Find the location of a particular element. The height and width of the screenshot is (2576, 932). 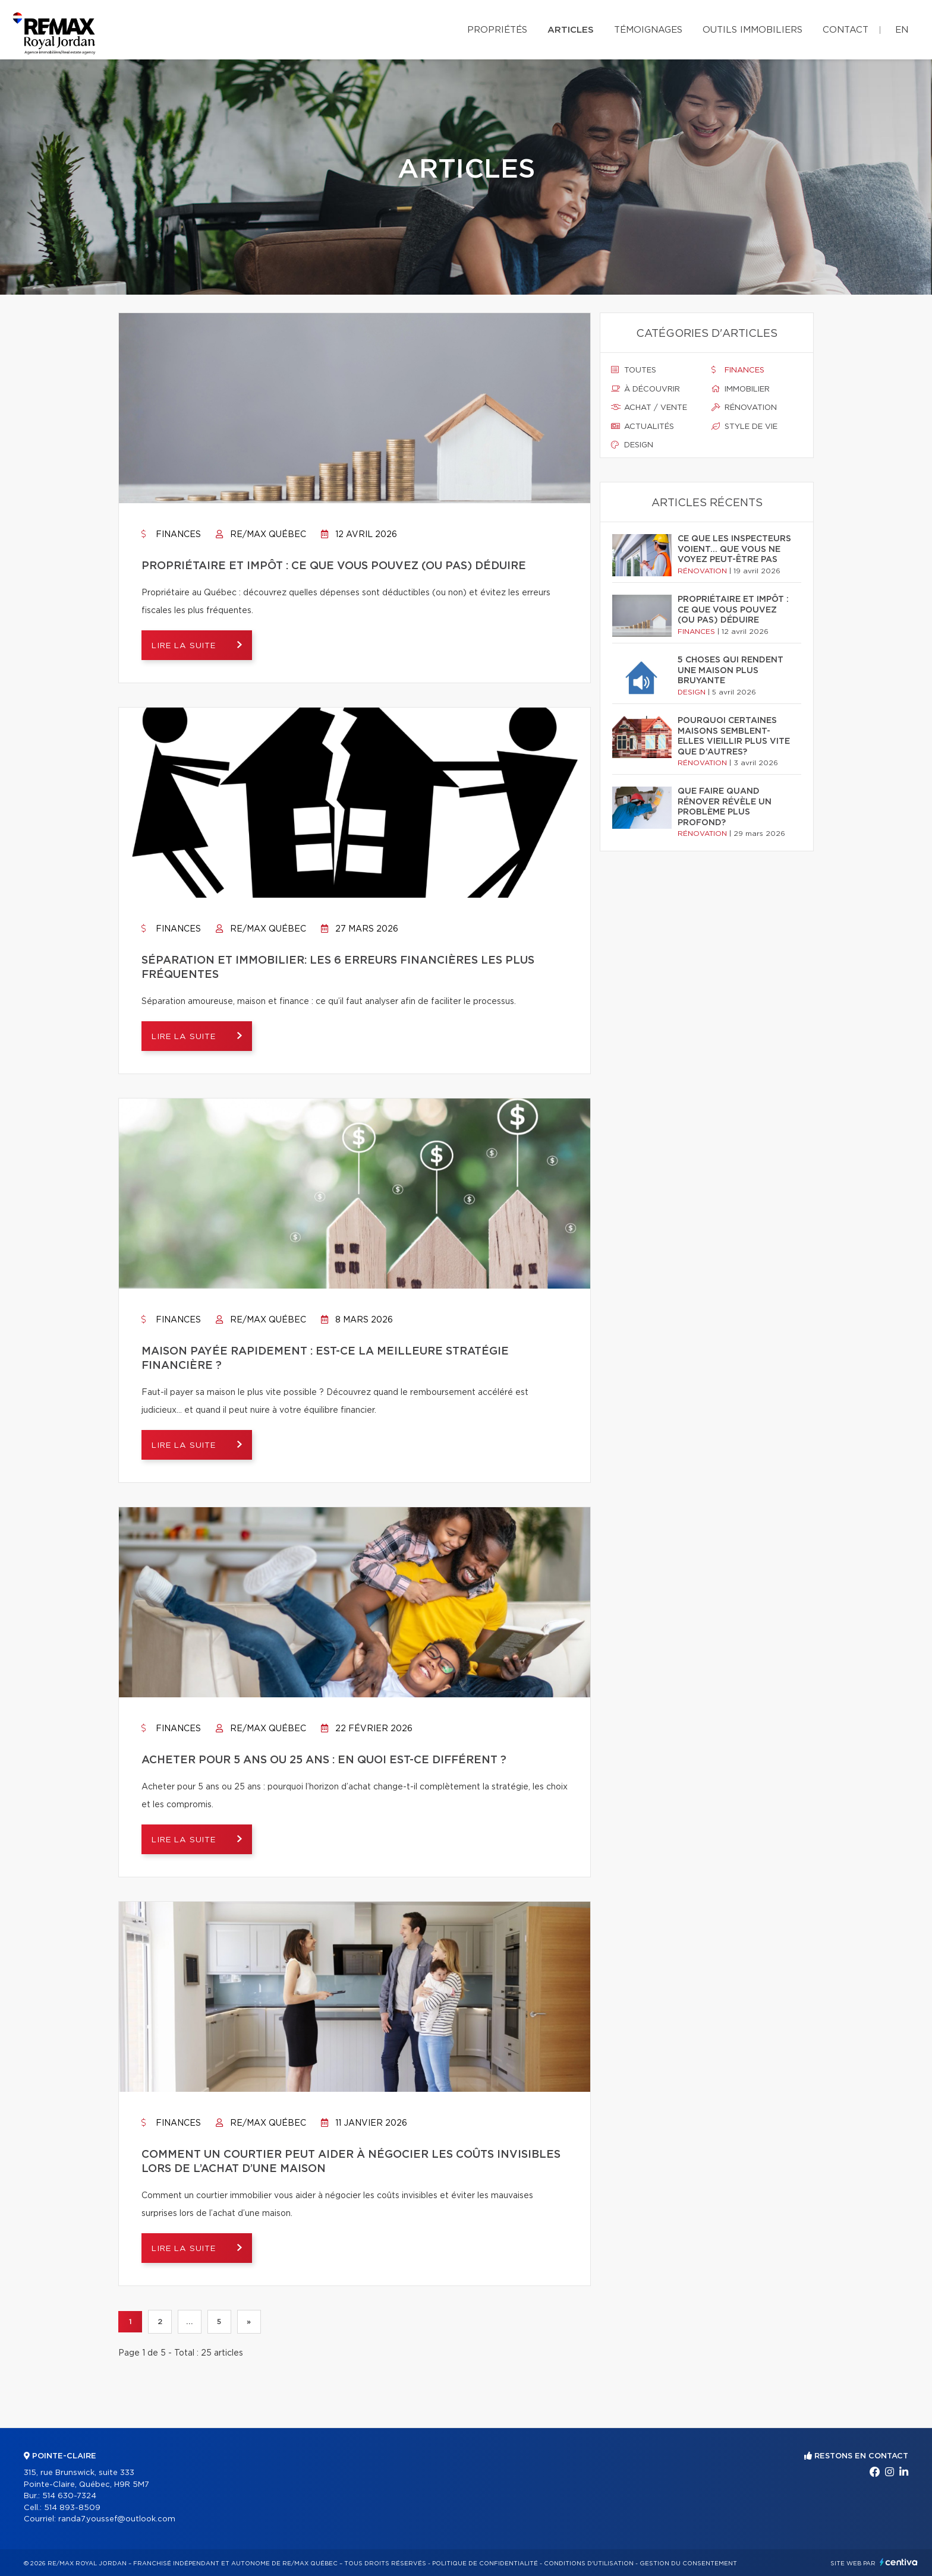

Politique de confidentialité is located at coordinates (485, 2563).